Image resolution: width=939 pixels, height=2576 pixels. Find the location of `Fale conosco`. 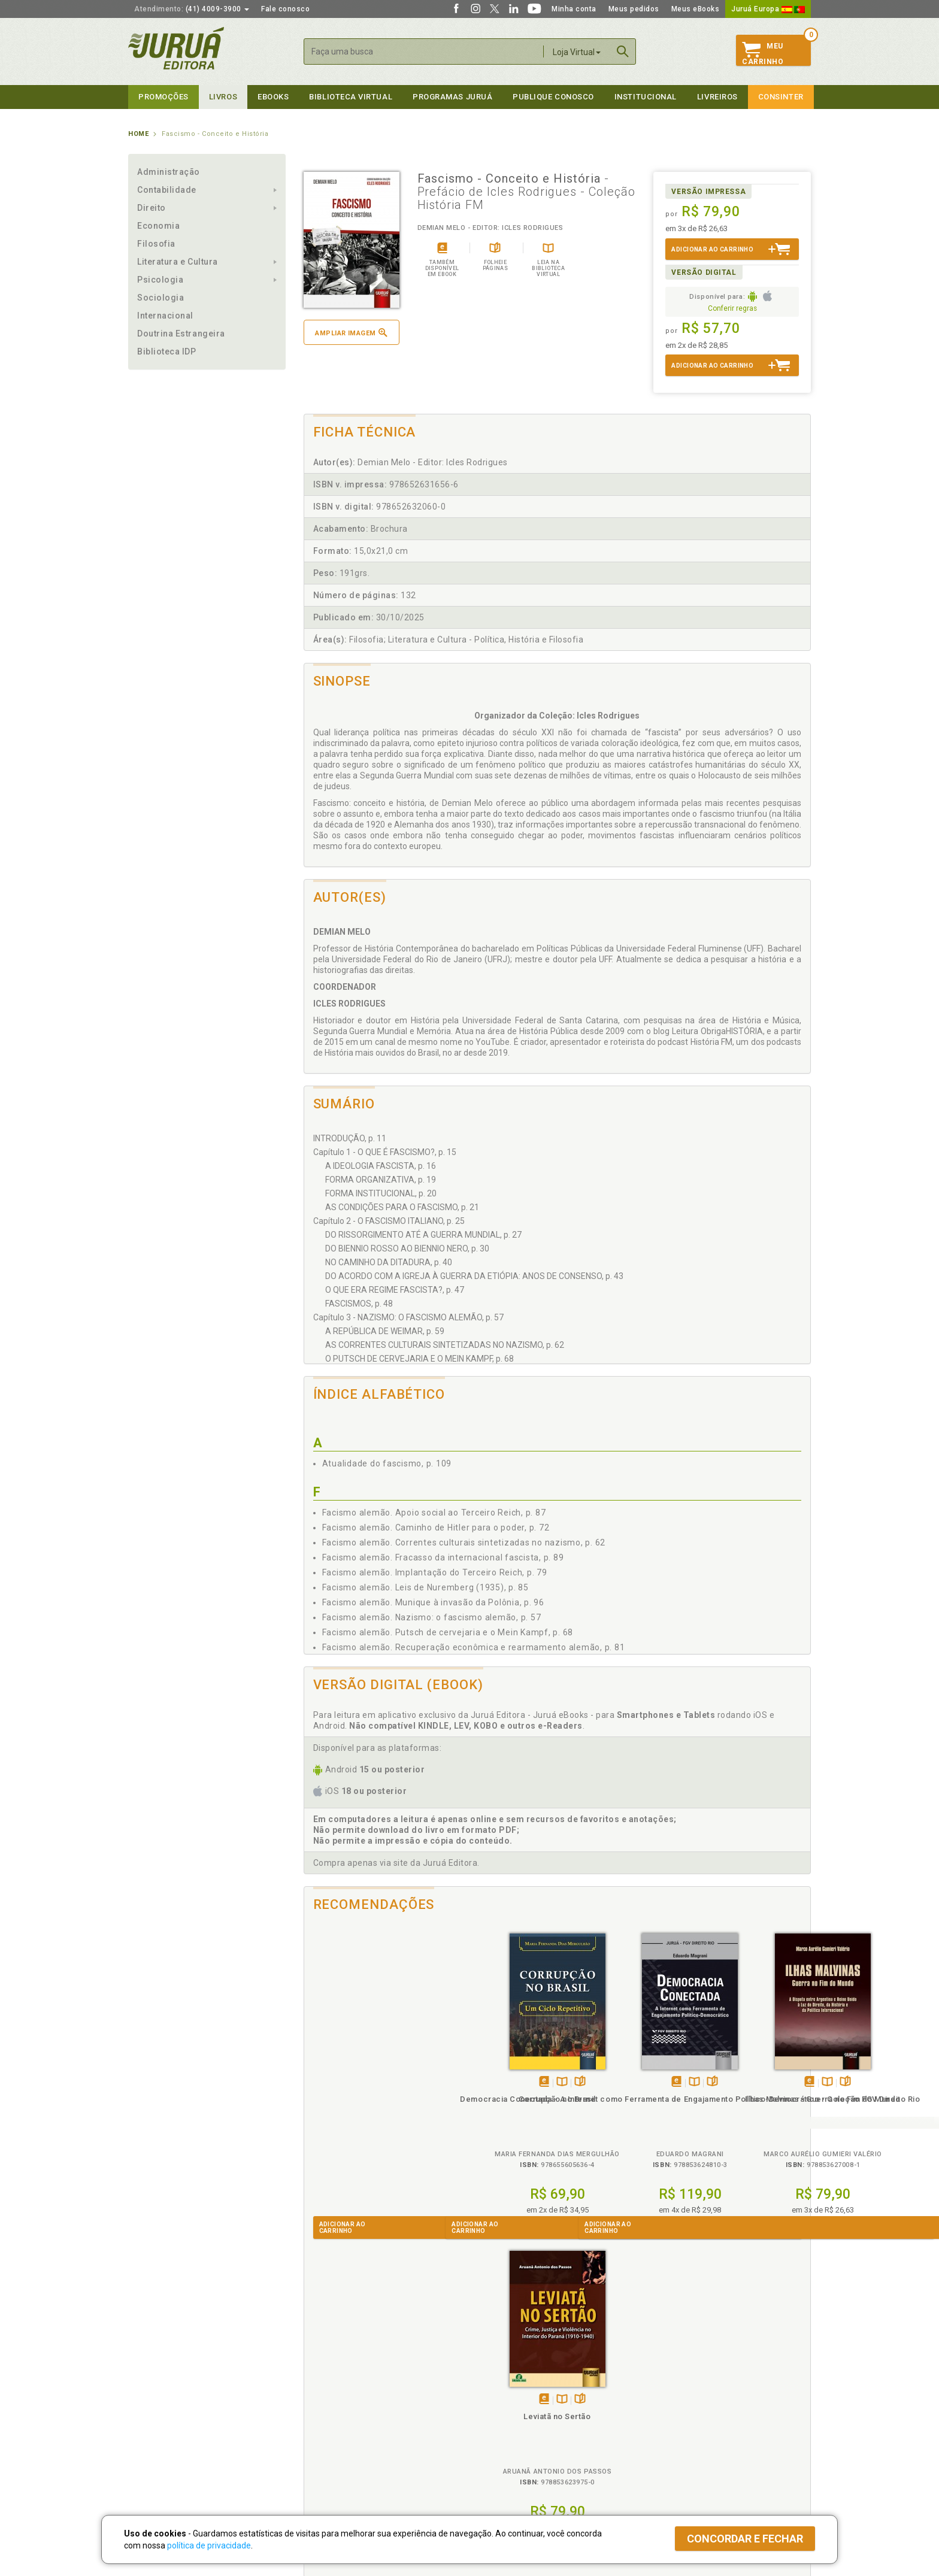

Fale conosco is located at coordinates (285, 9).